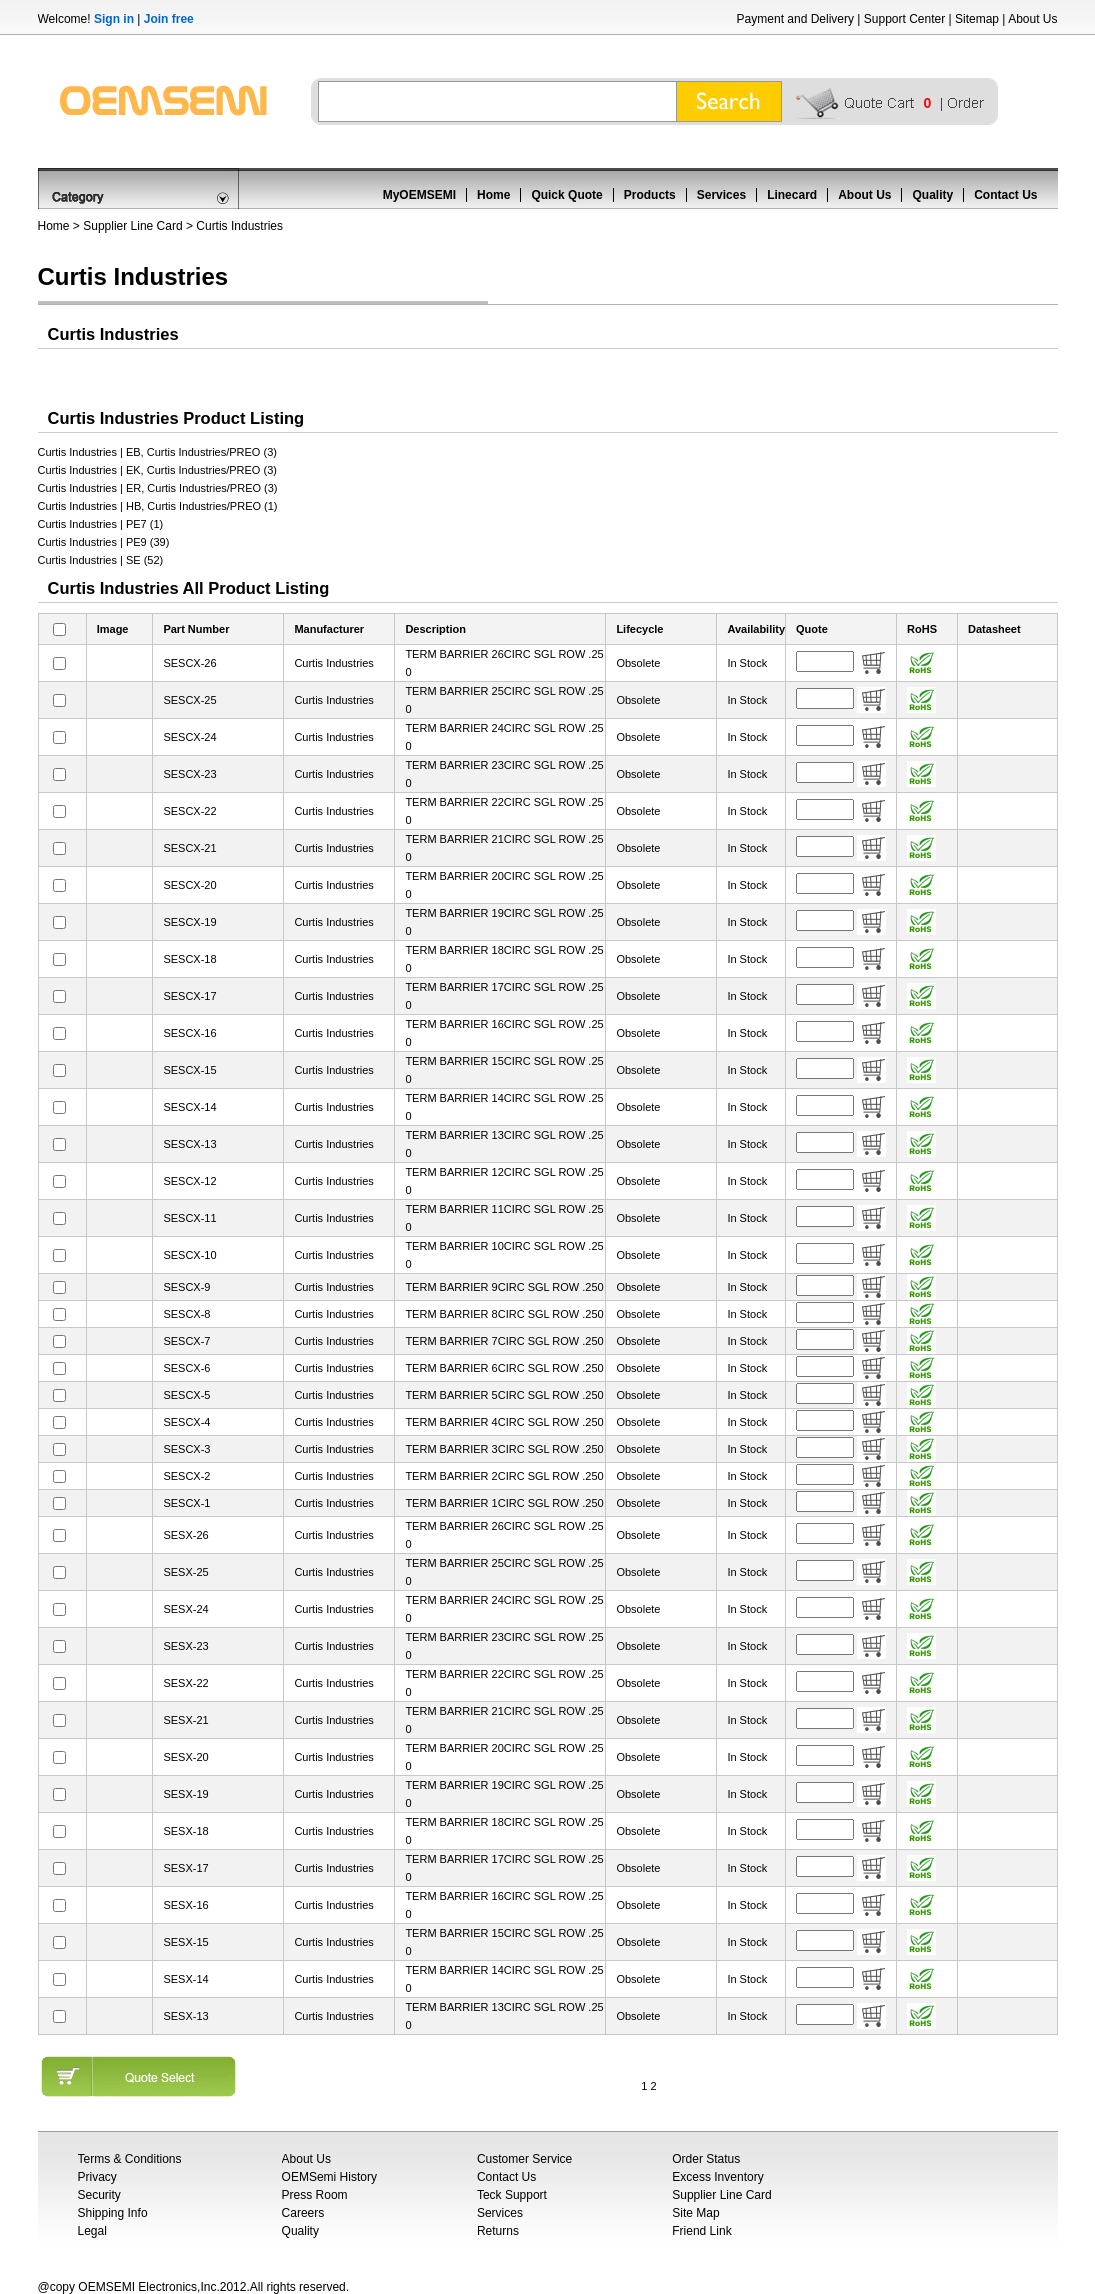 This screenshot has width=1095, height=2294. Describe the element at coordinates (157, 470) in the screenshot. I see `Curtis Industries | EK, Curtis Industries/PREO (3)` at that location.